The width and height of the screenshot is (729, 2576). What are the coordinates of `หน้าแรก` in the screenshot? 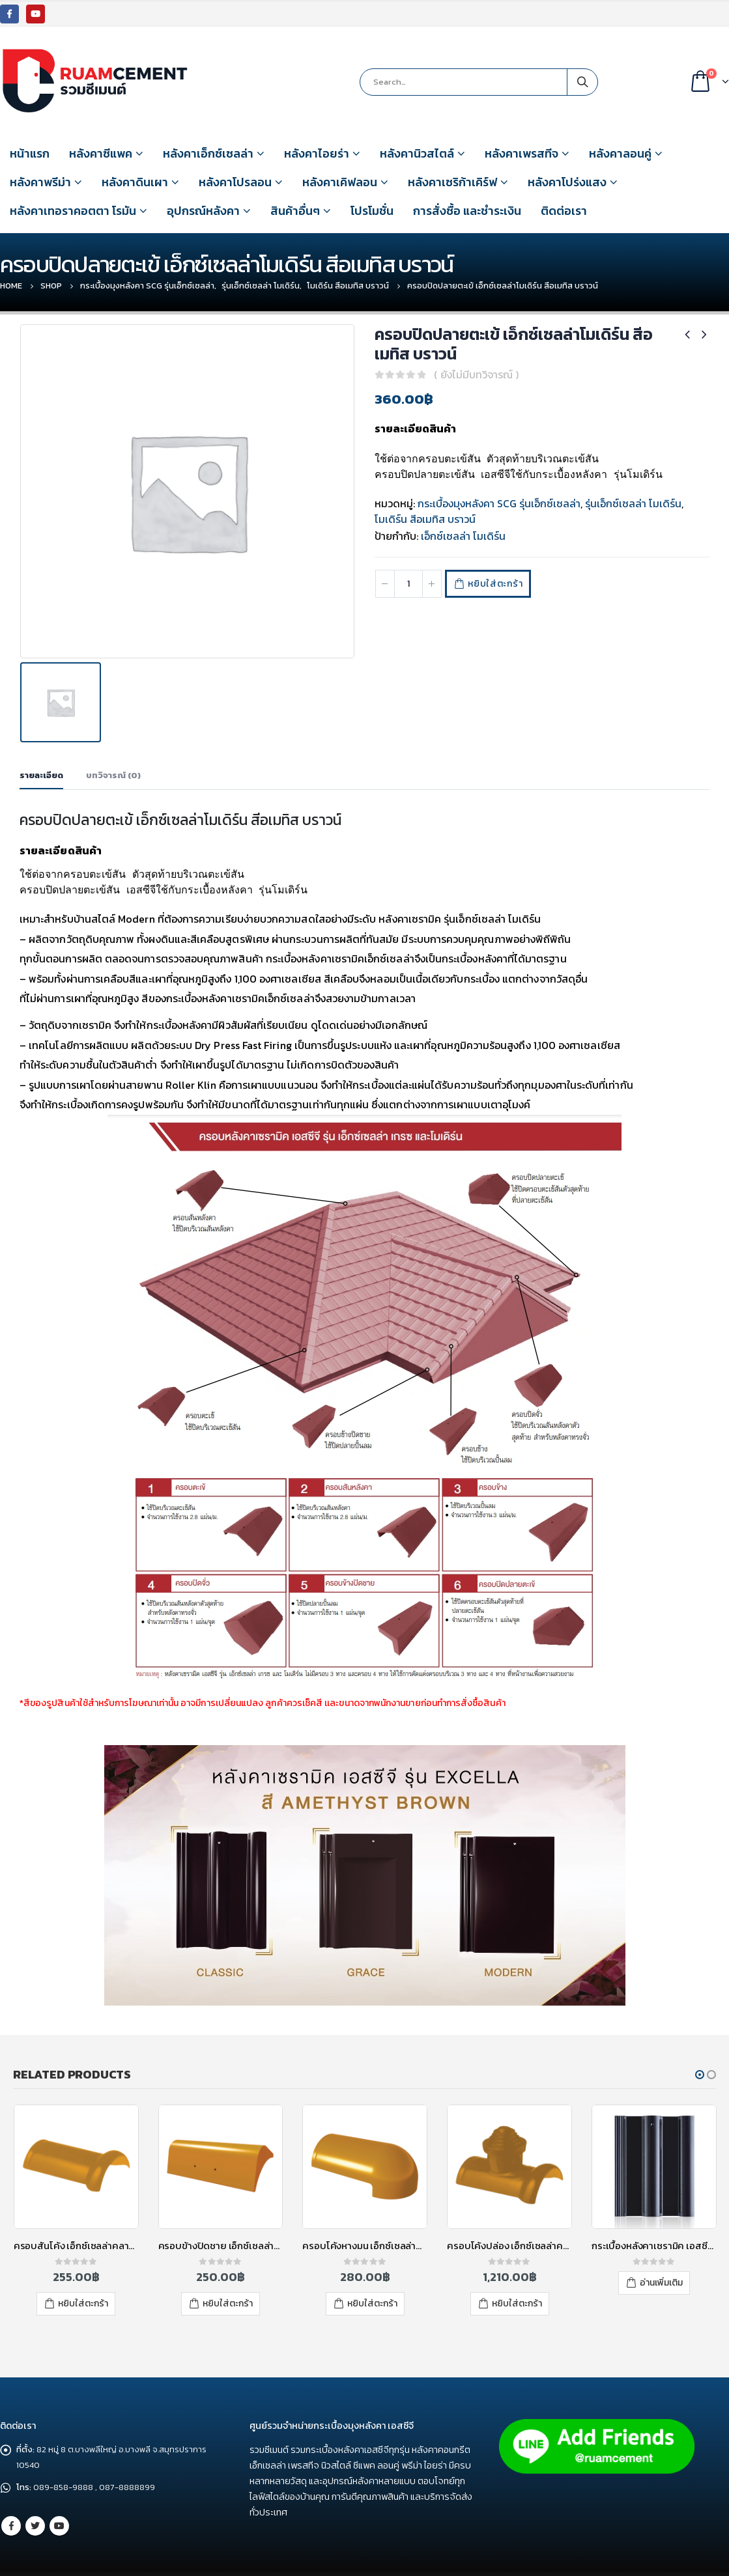 It's located at (30, 153).